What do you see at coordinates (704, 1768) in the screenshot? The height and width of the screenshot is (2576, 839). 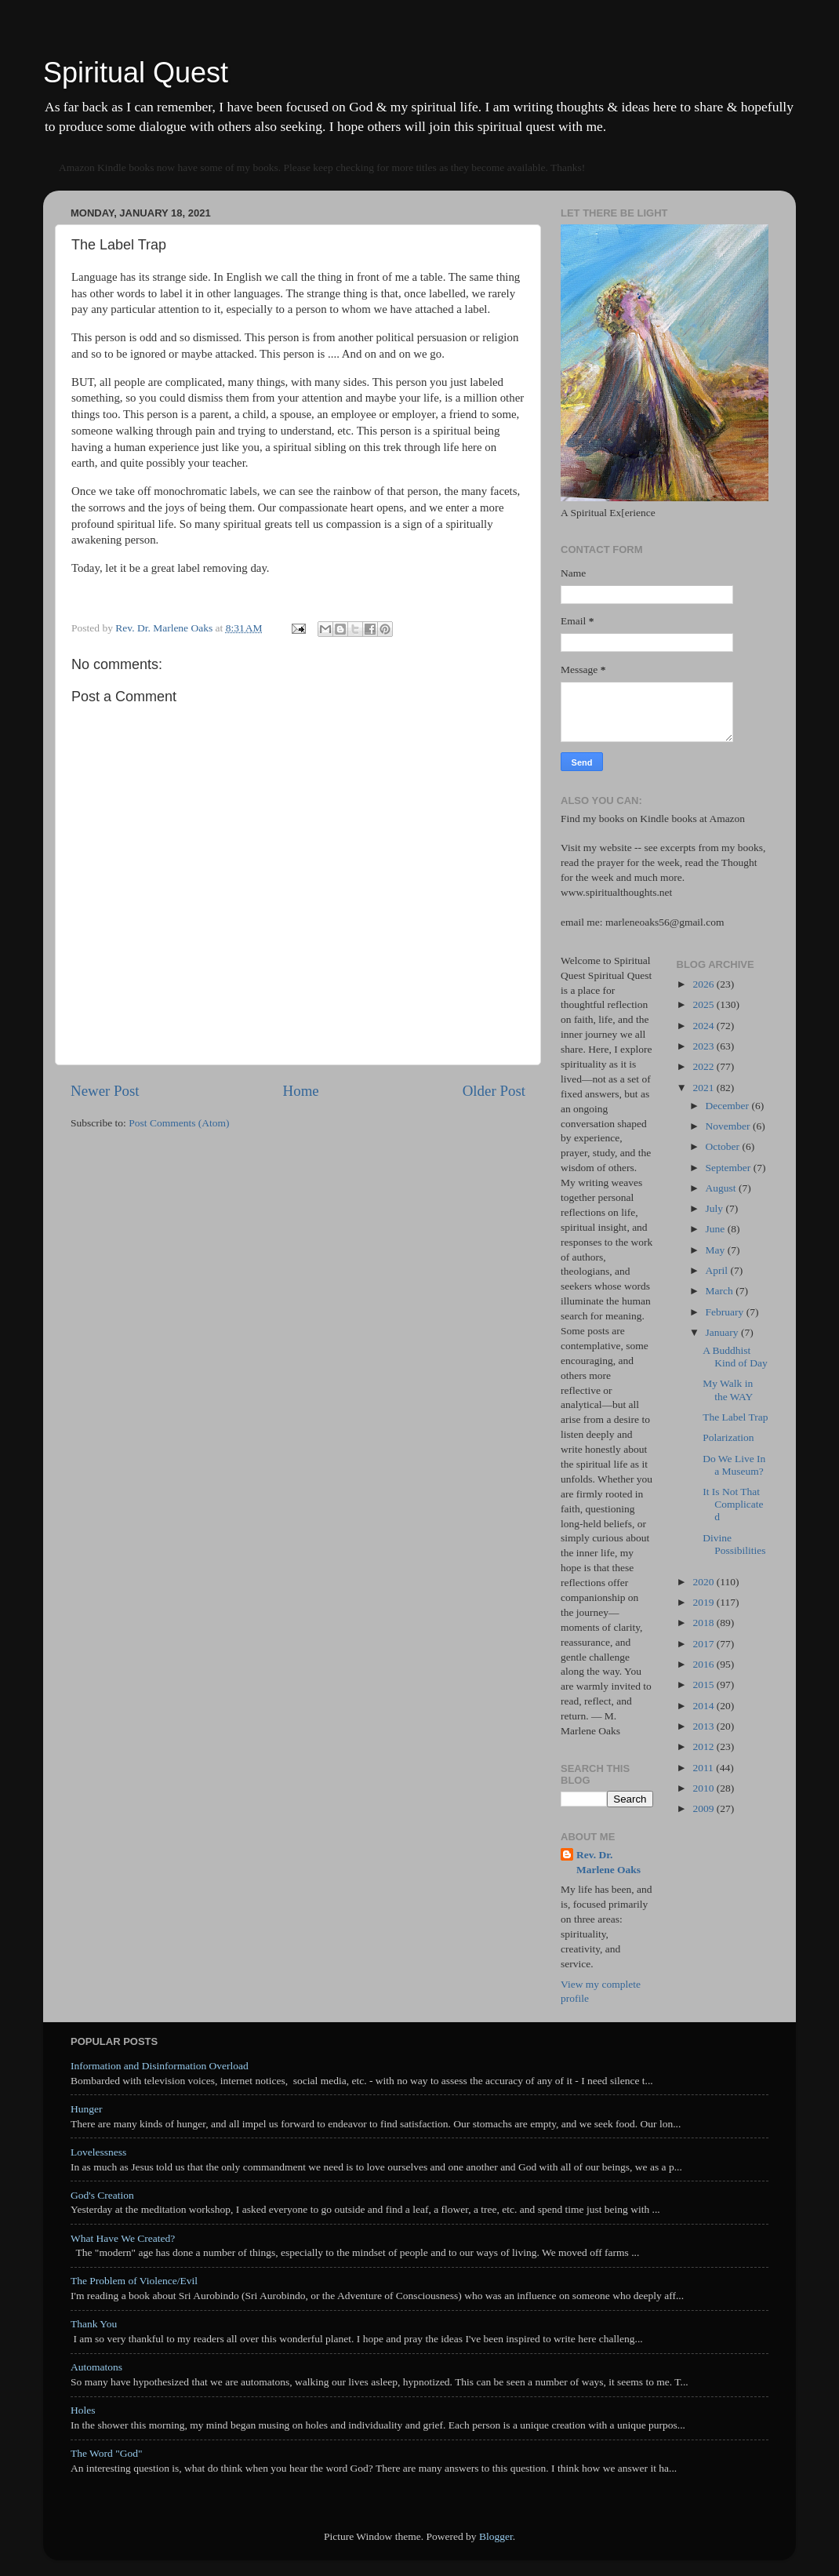 I see `2011` at bounding box center [704, 1768].